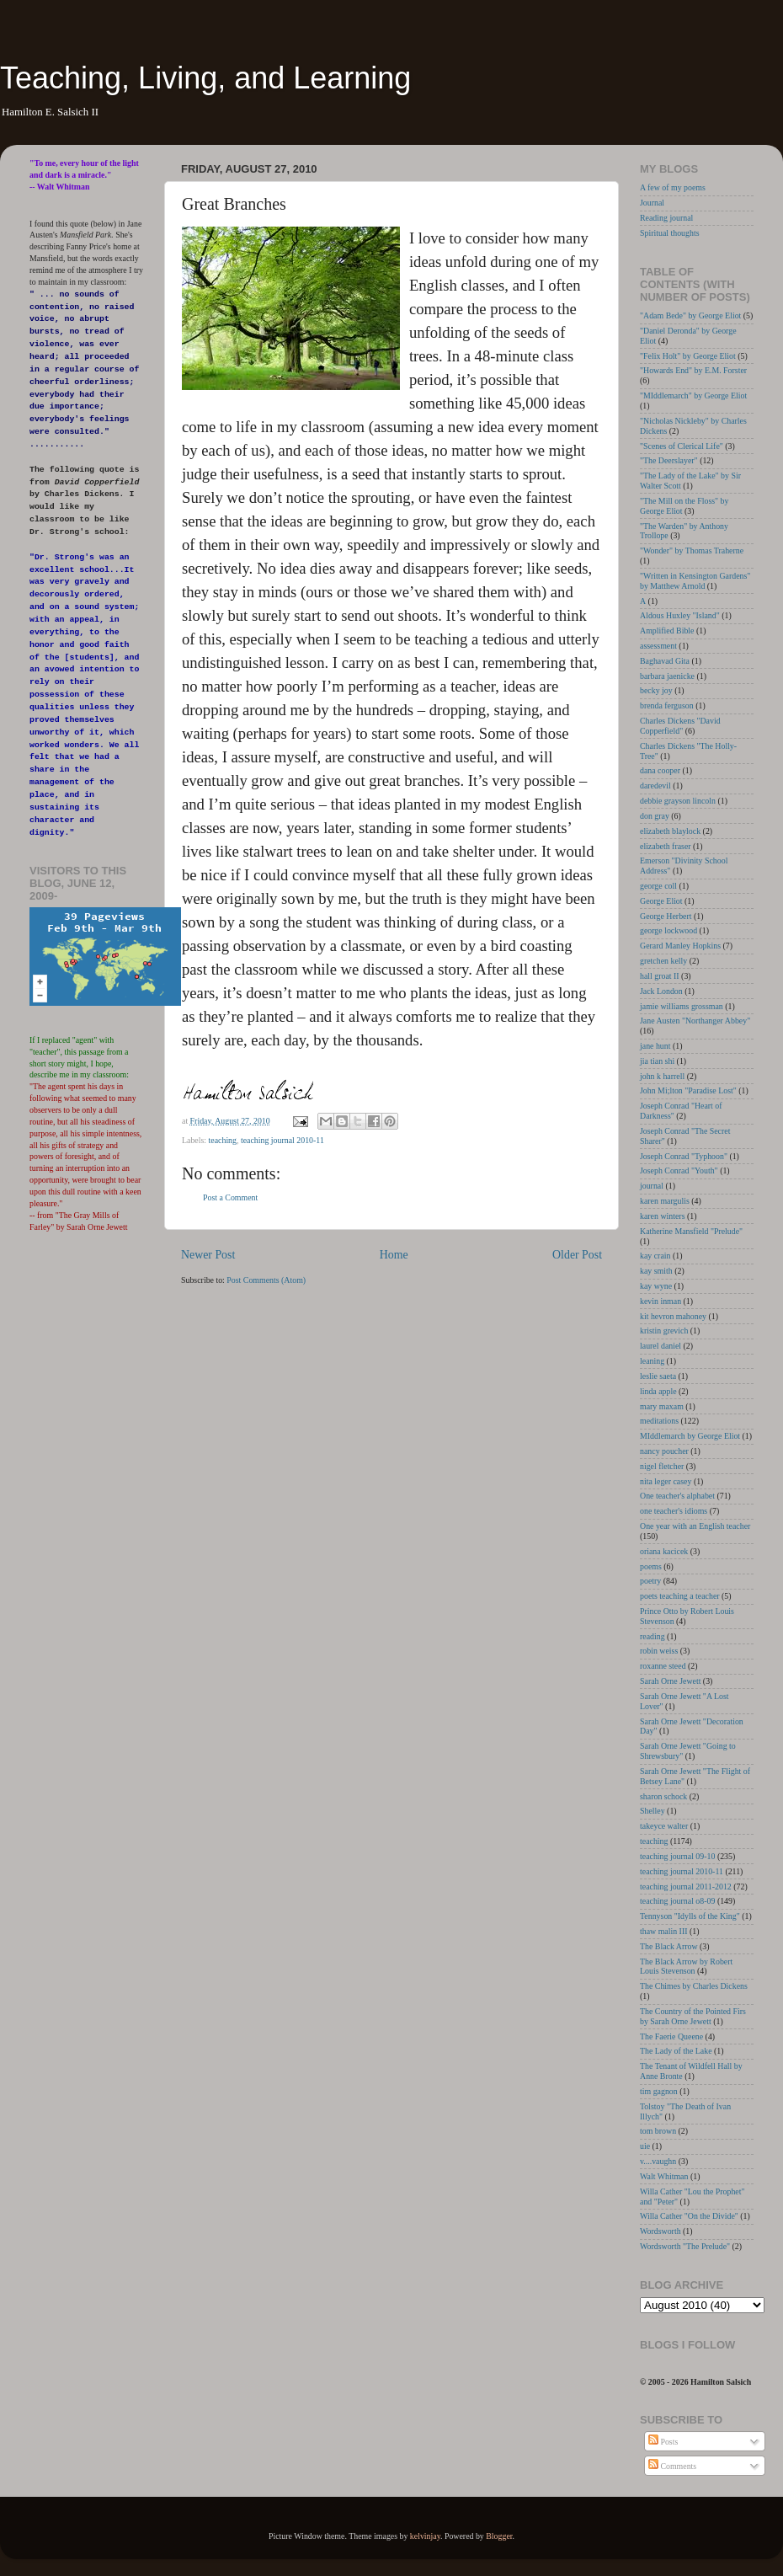 This screenshot has height=2576, width=783. What do you see at coordinates (659, 1420) in the screenshot?
I see `meditations` at bounding box center [659, 1420].